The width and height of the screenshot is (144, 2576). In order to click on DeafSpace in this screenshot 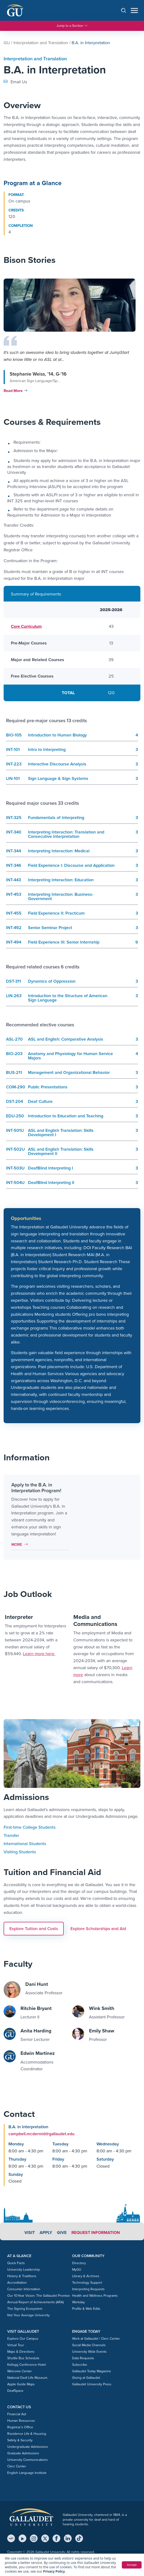, I will do `click(15, 2390)`.